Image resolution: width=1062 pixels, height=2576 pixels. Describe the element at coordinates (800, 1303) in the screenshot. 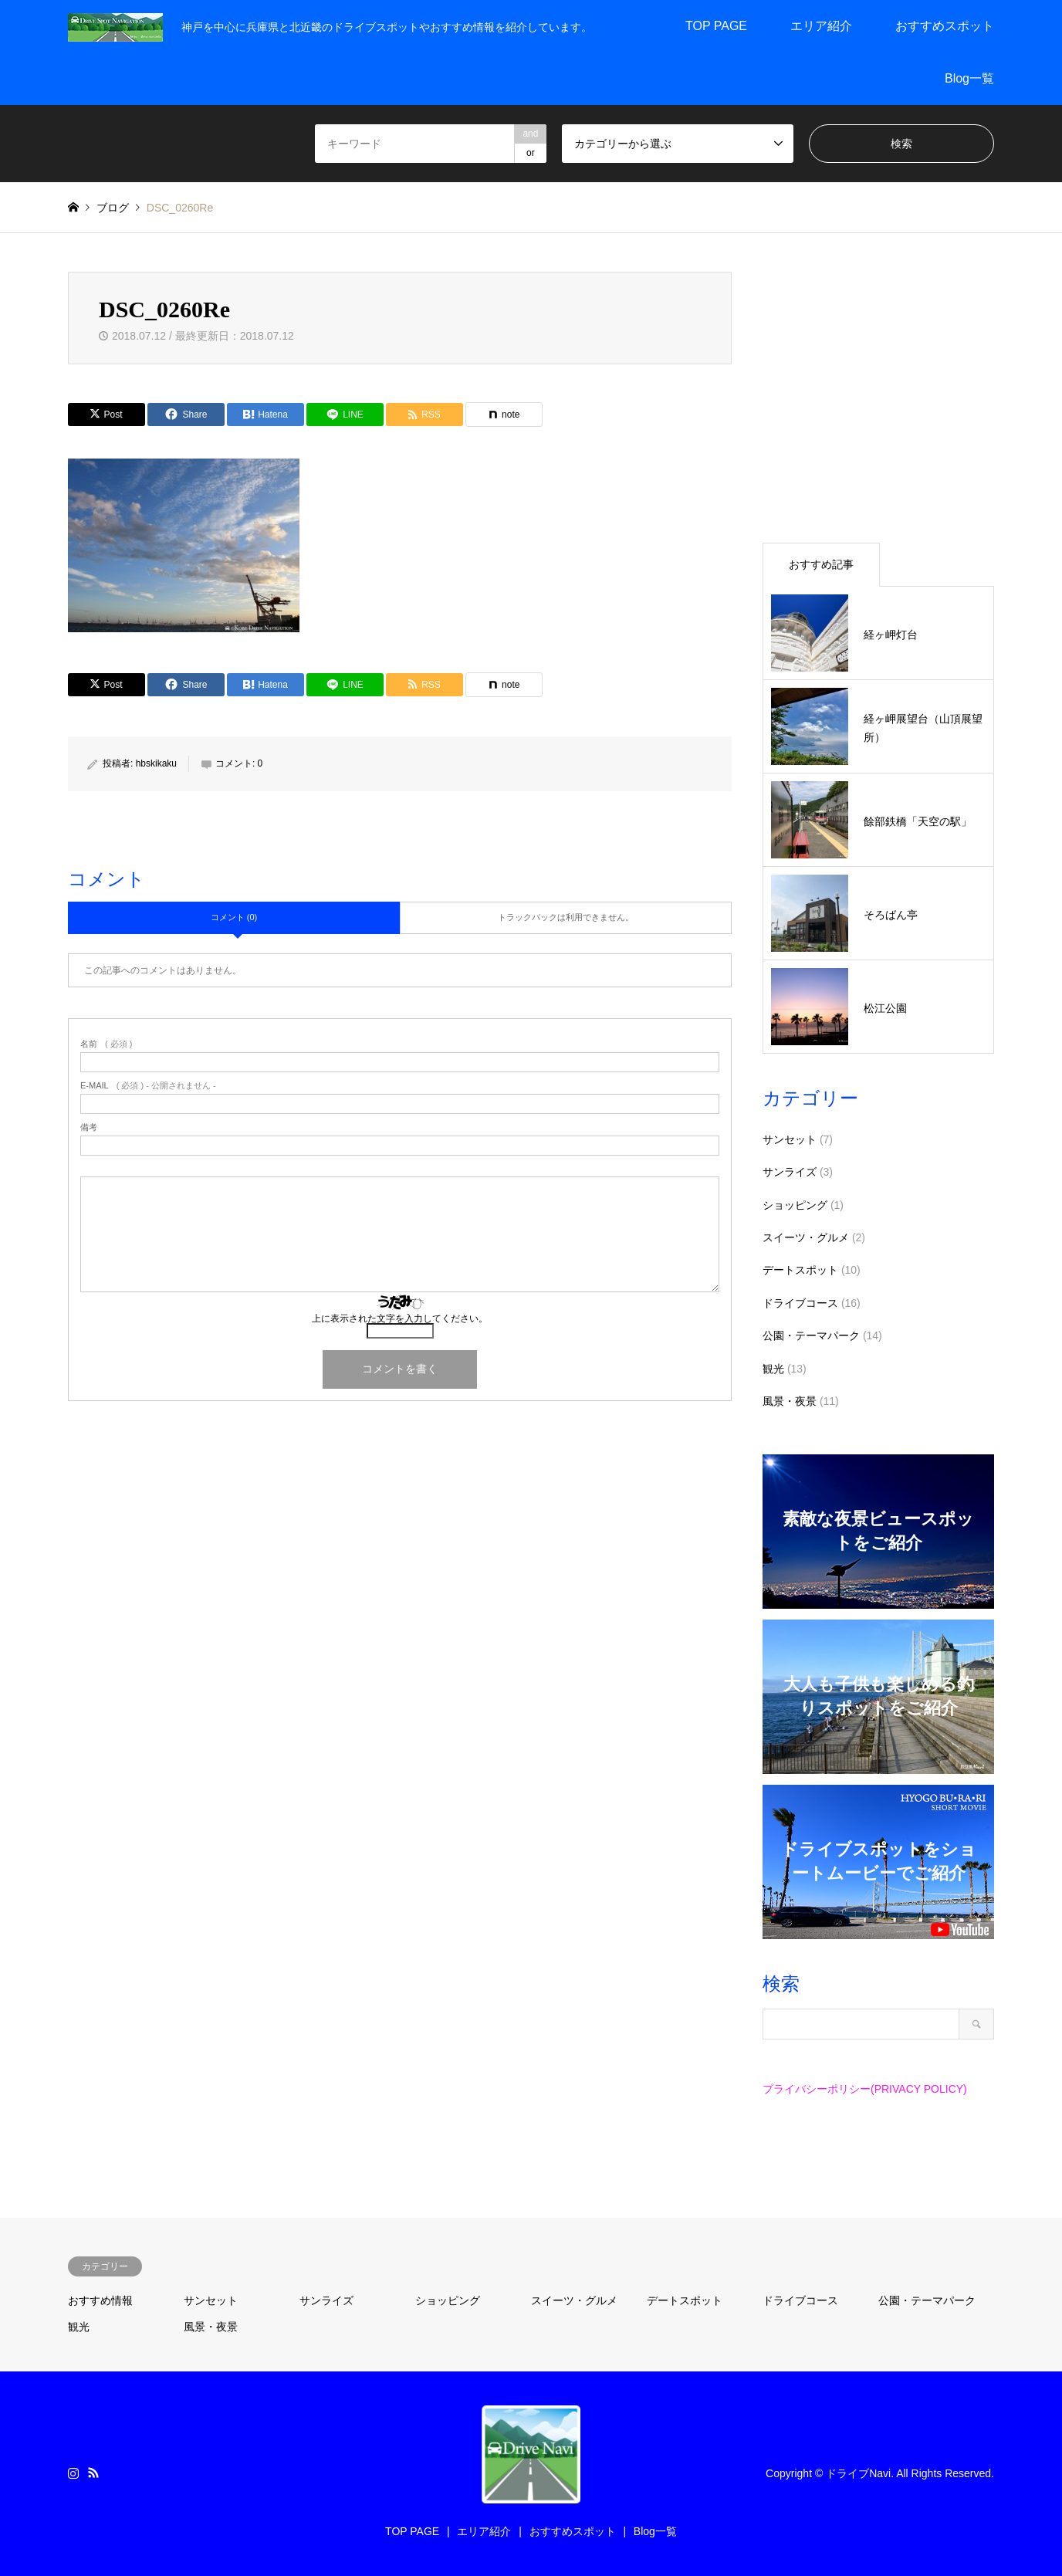

I see `ドライブコース` at that location.